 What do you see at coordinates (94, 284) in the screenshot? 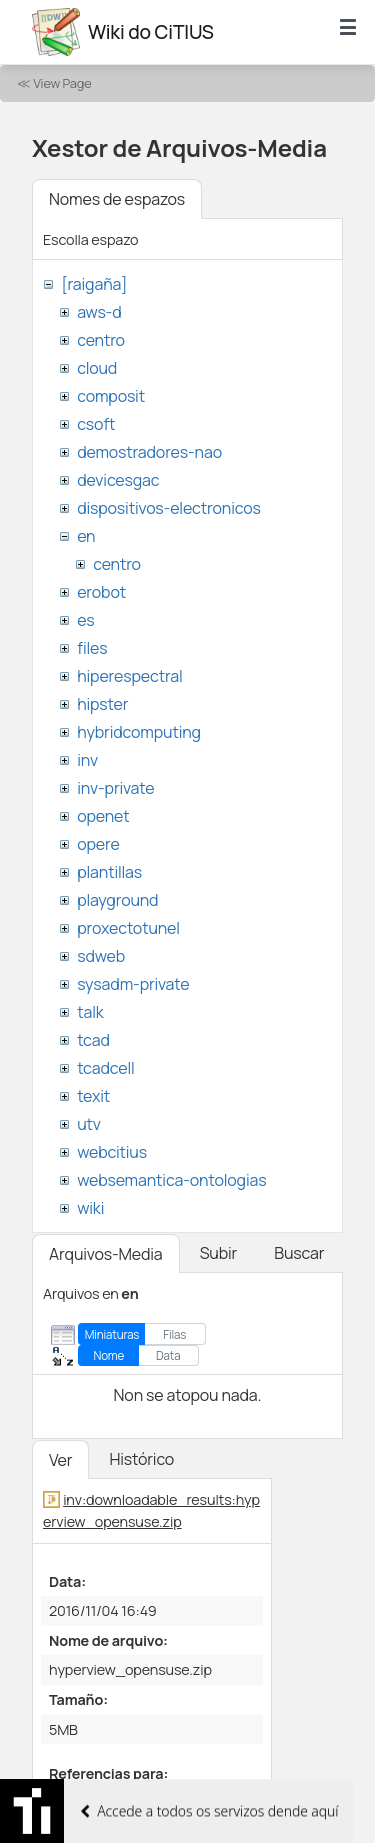
I see `[raigaña]` at bounding box center [94, 284].